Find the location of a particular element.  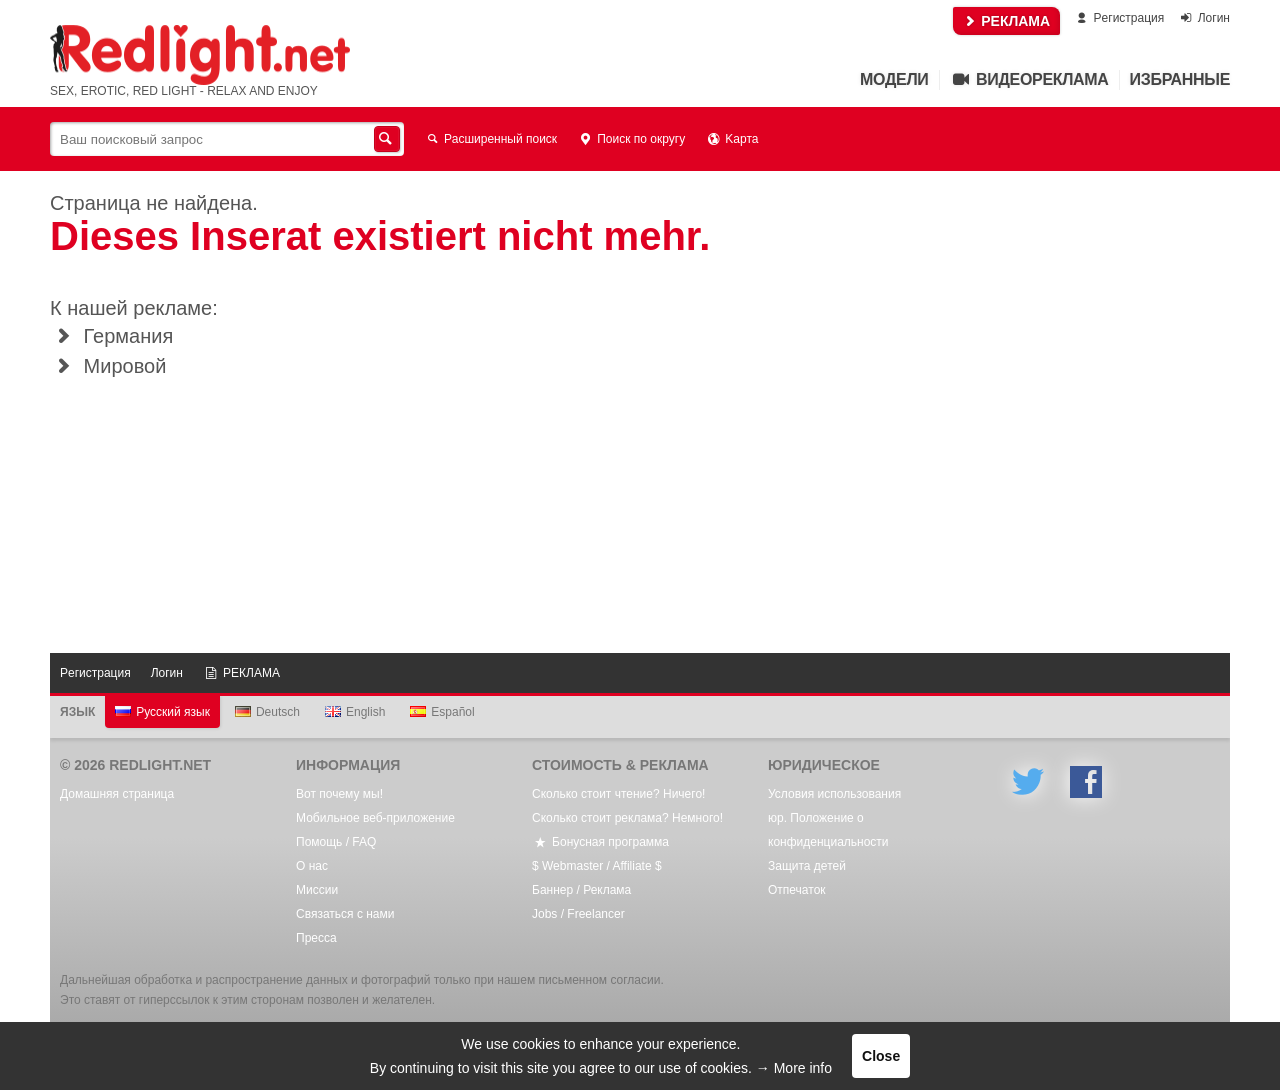

Mодели is located at coordinates (894, 79).